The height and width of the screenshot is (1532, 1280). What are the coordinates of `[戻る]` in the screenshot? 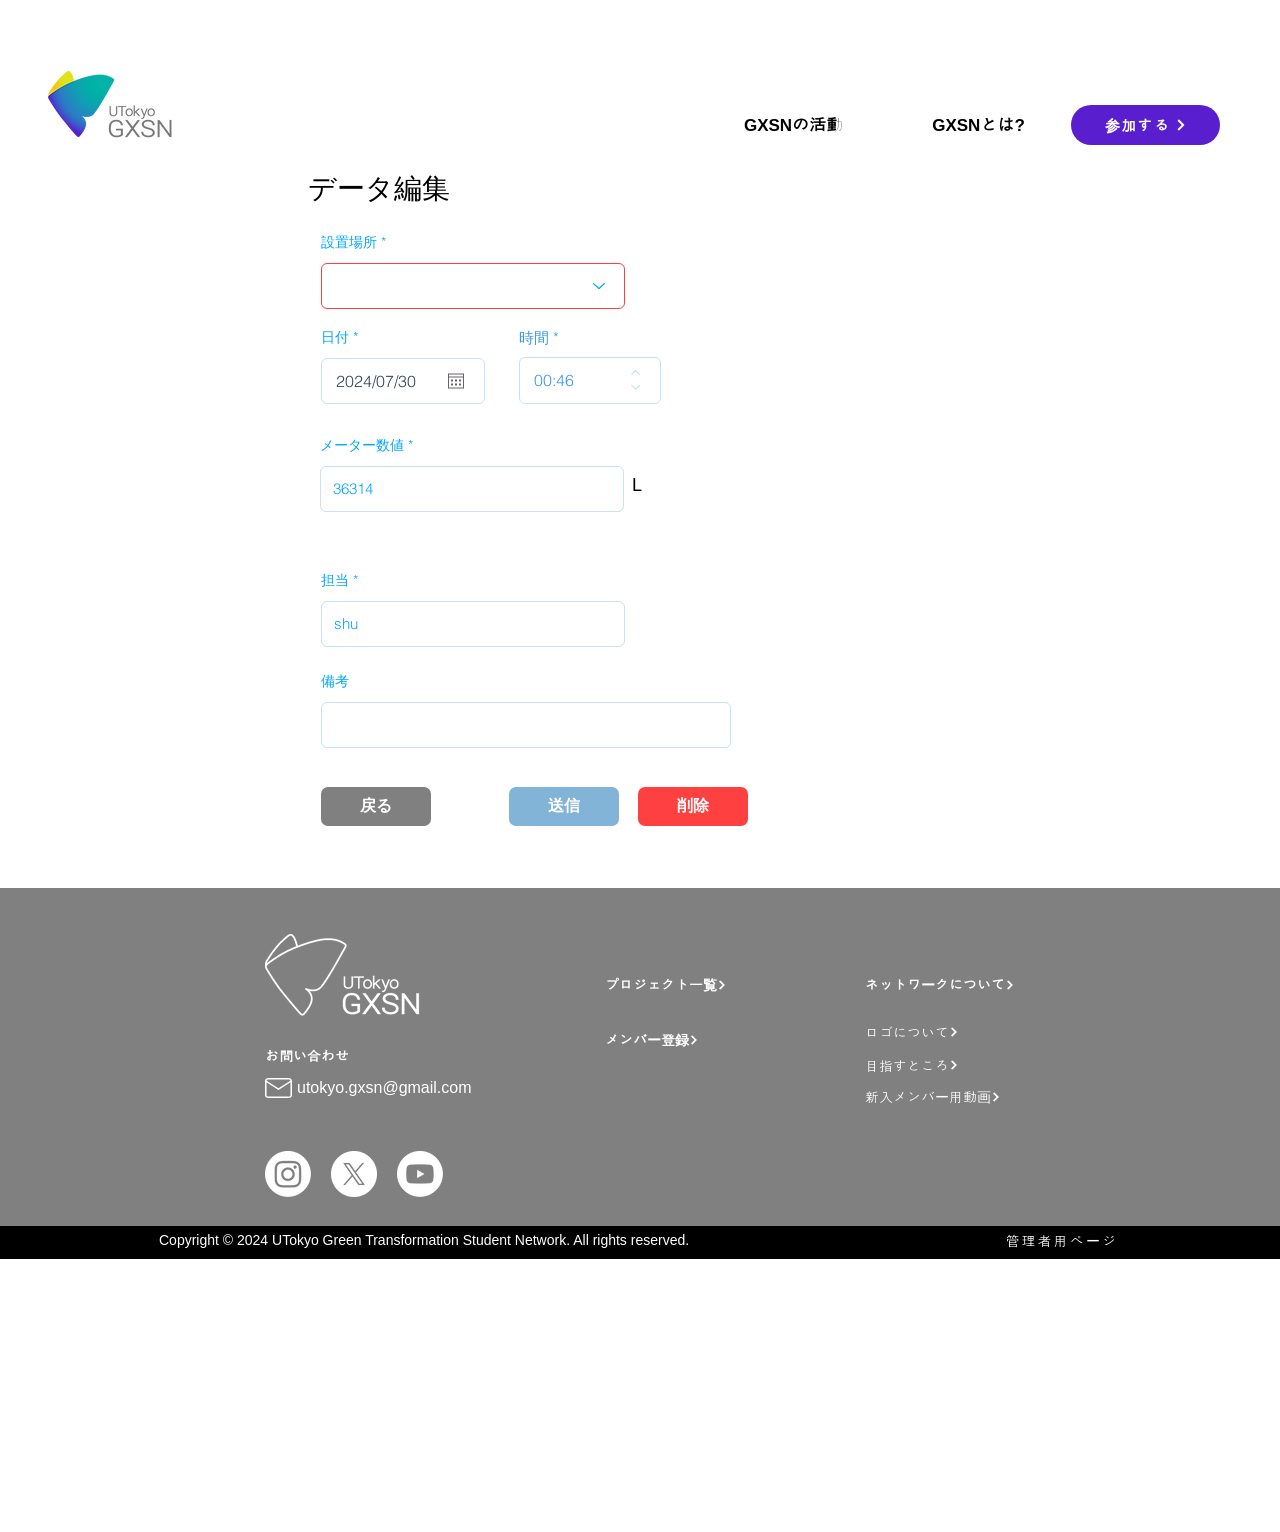 It's located at (376, 806).